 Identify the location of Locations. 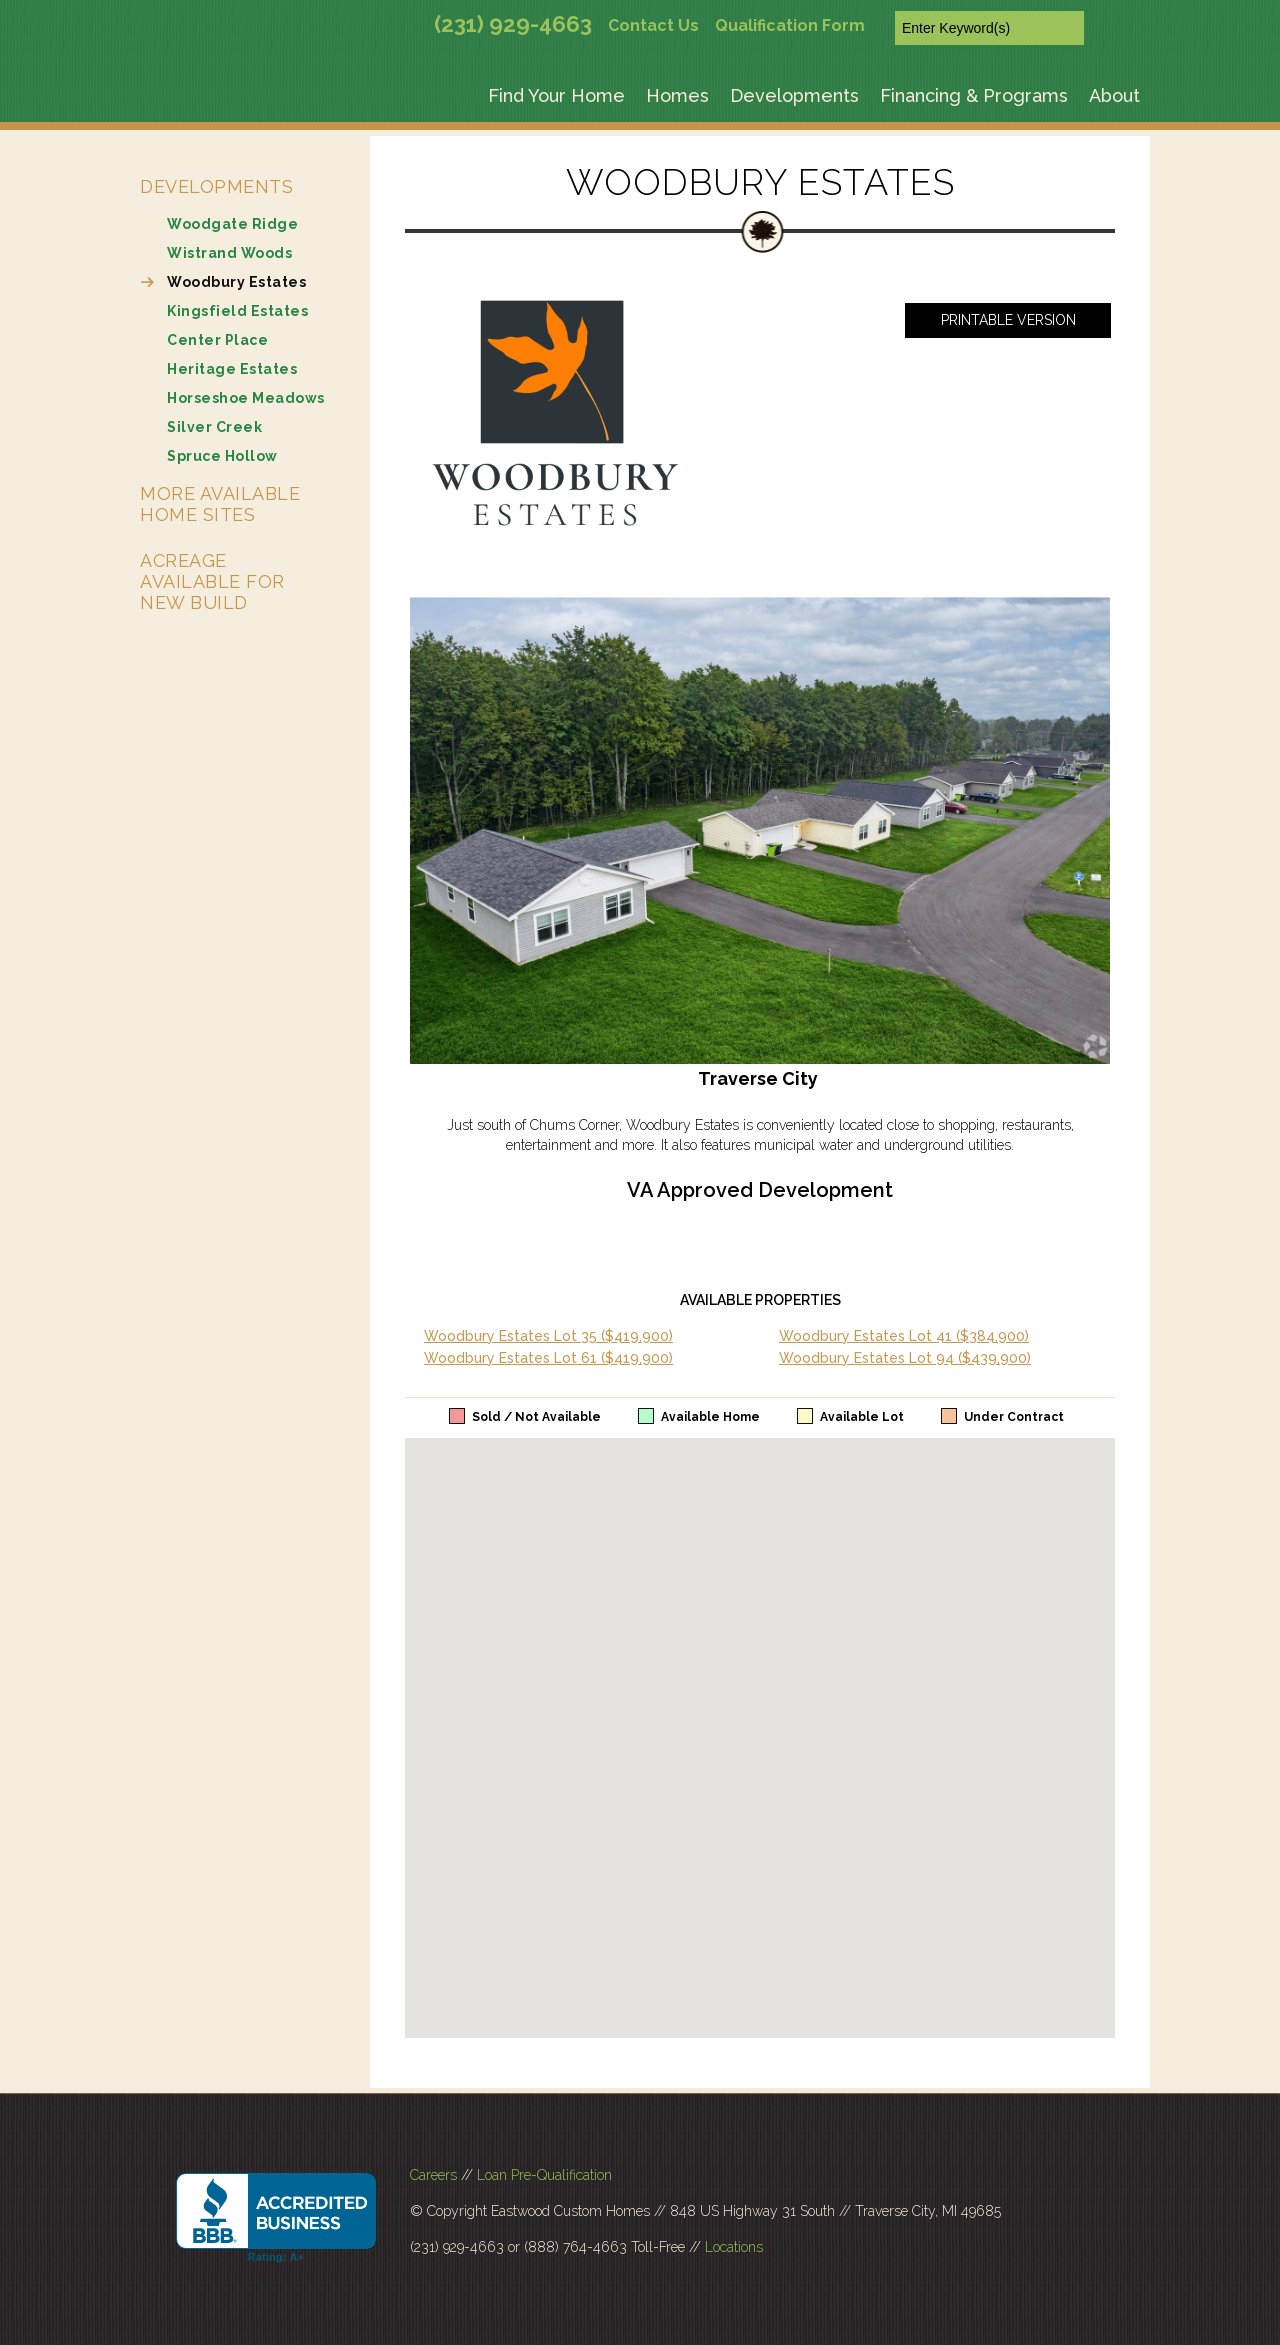
(734, 2247).